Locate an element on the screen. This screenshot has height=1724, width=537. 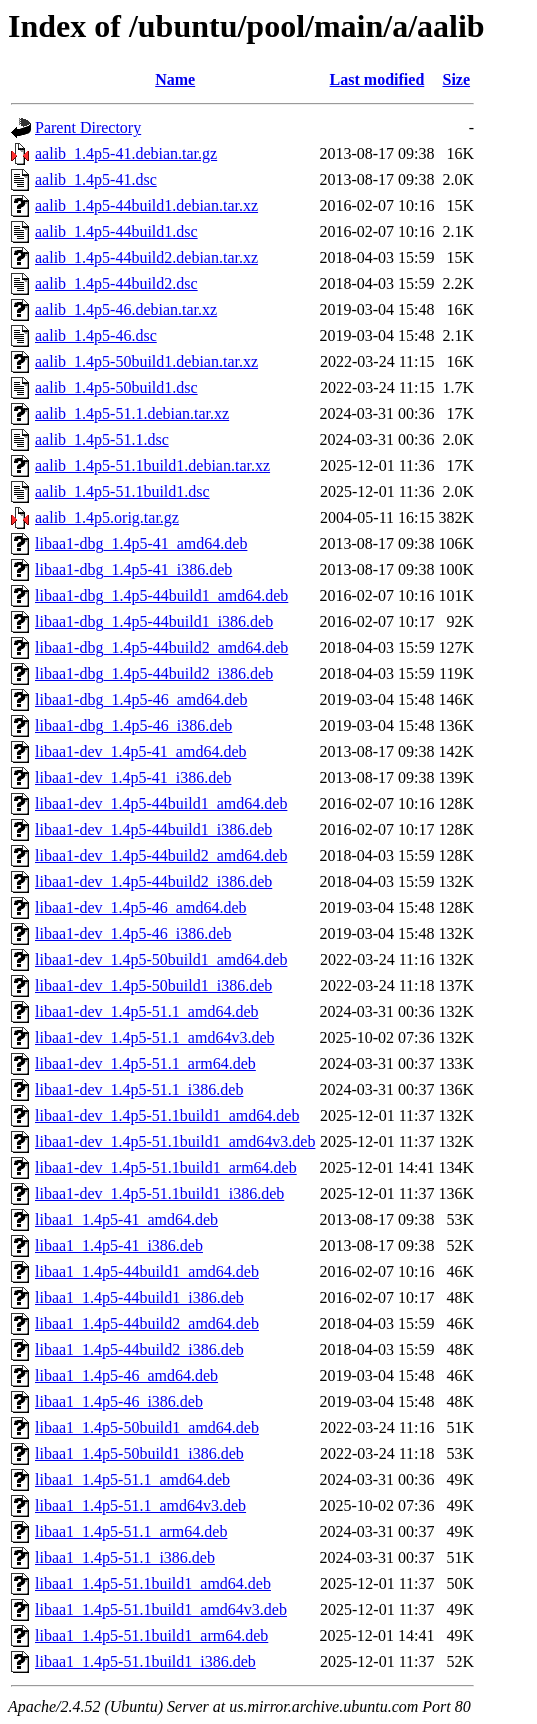
libaa1-dev_1.4p5-41_i386.deb is located at coordinates (133, 777).